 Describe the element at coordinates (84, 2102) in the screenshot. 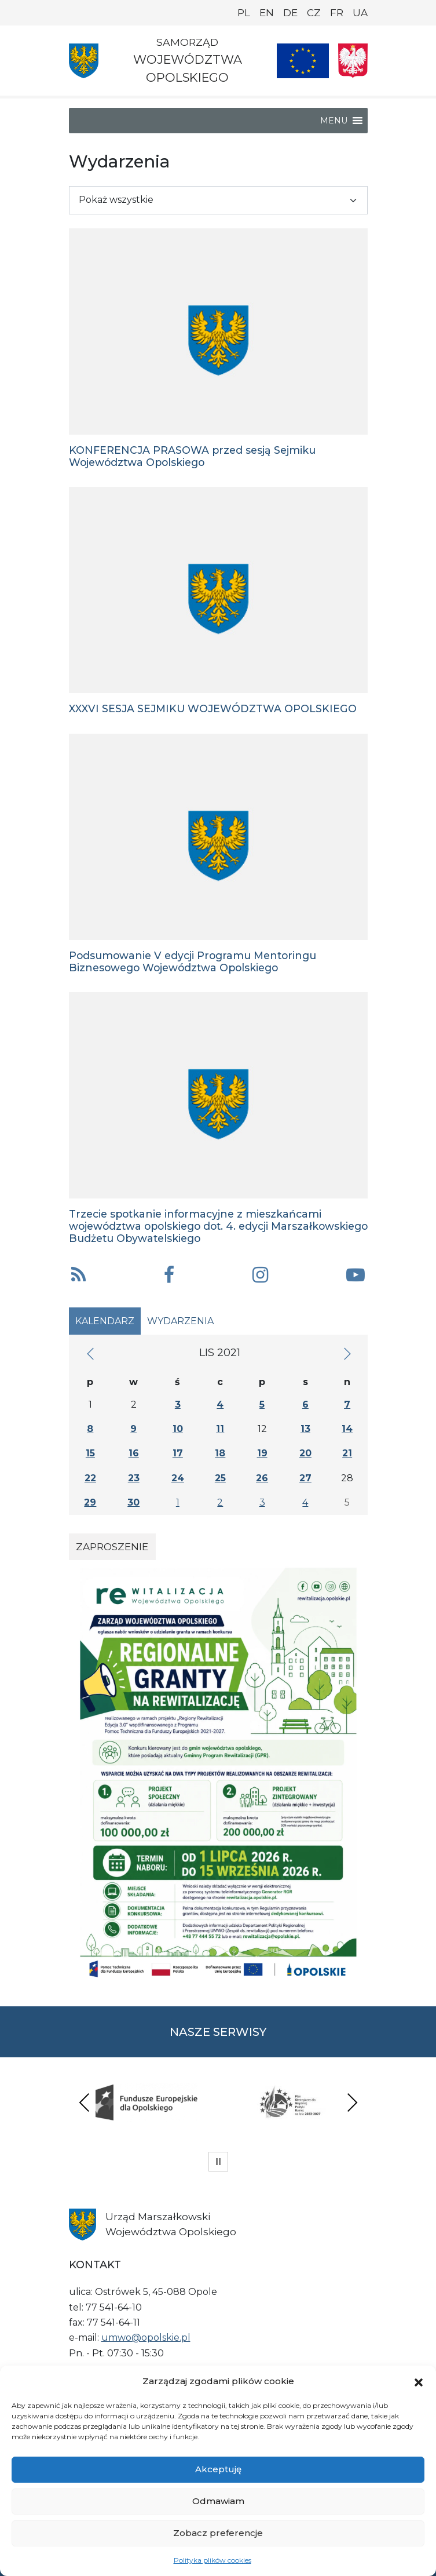

I see `Previous [presentation]` at that location.